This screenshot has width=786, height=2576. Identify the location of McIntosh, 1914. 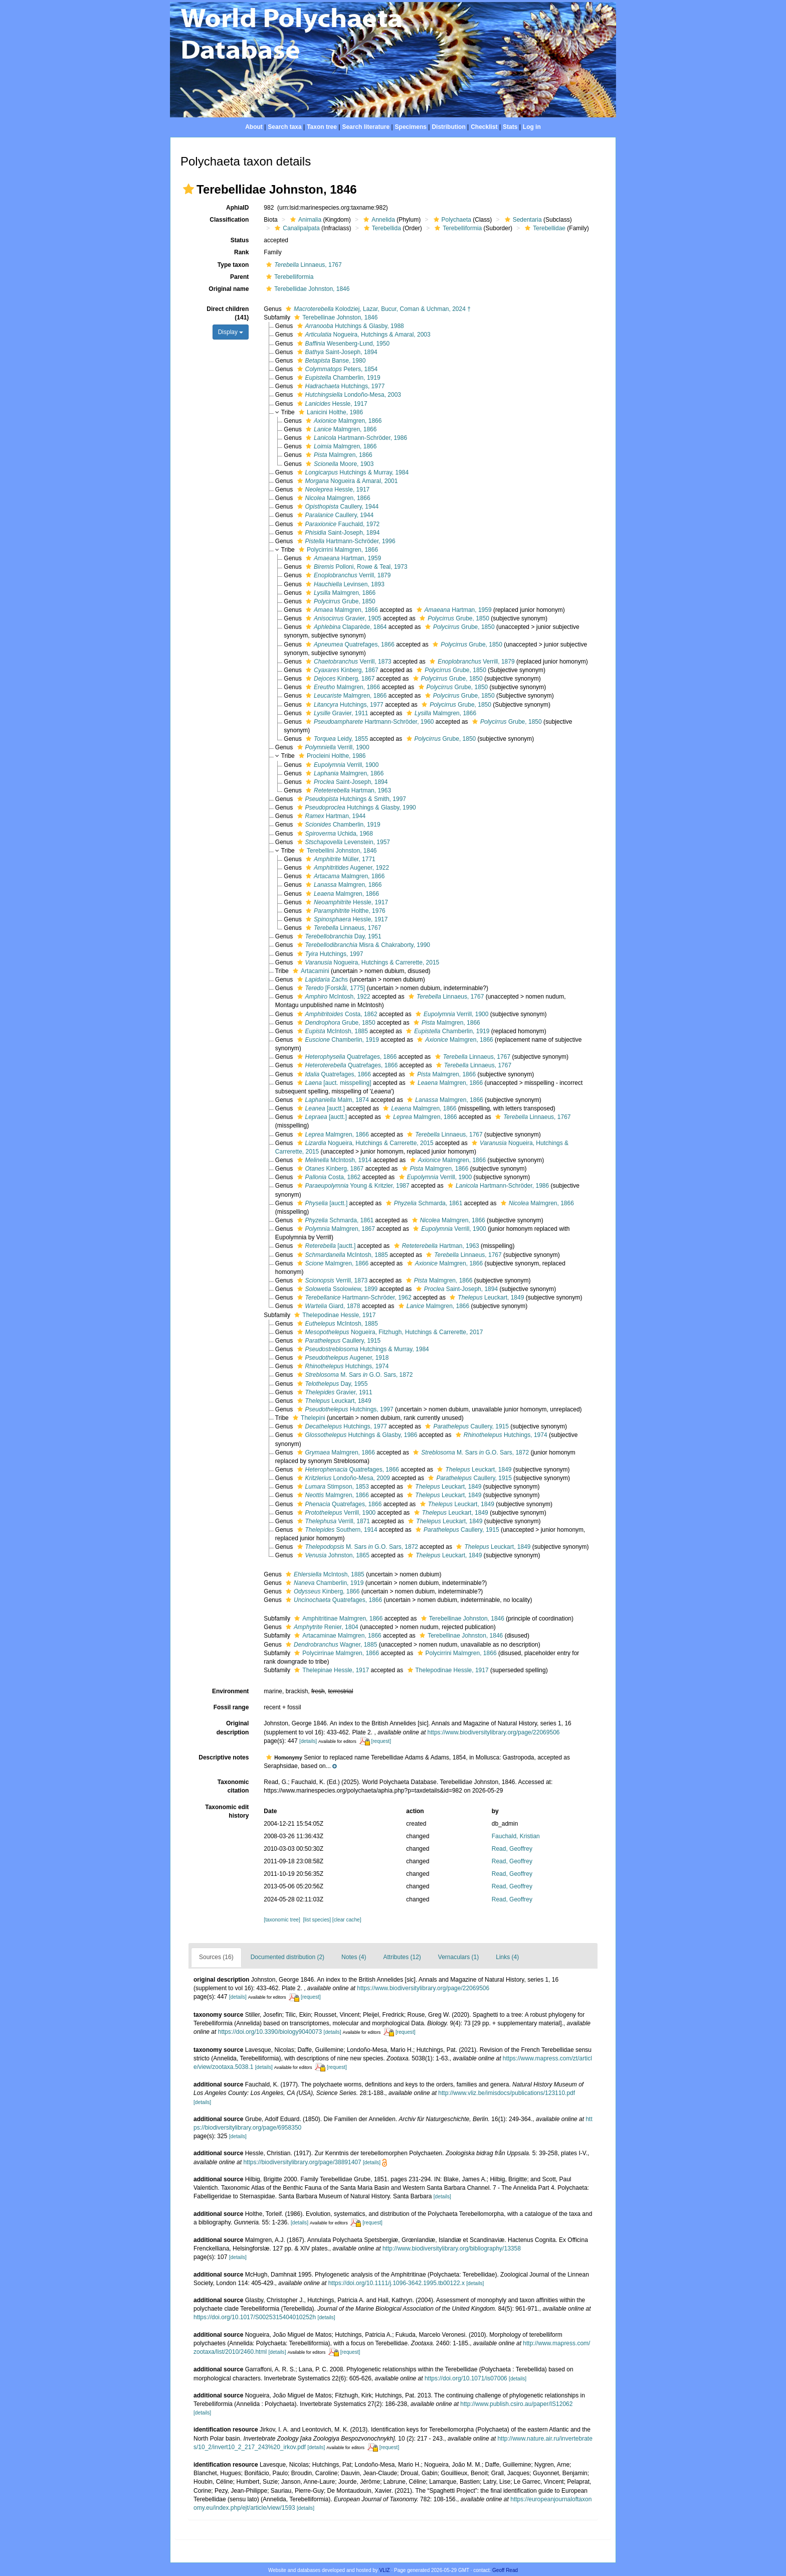
(333, 1160).